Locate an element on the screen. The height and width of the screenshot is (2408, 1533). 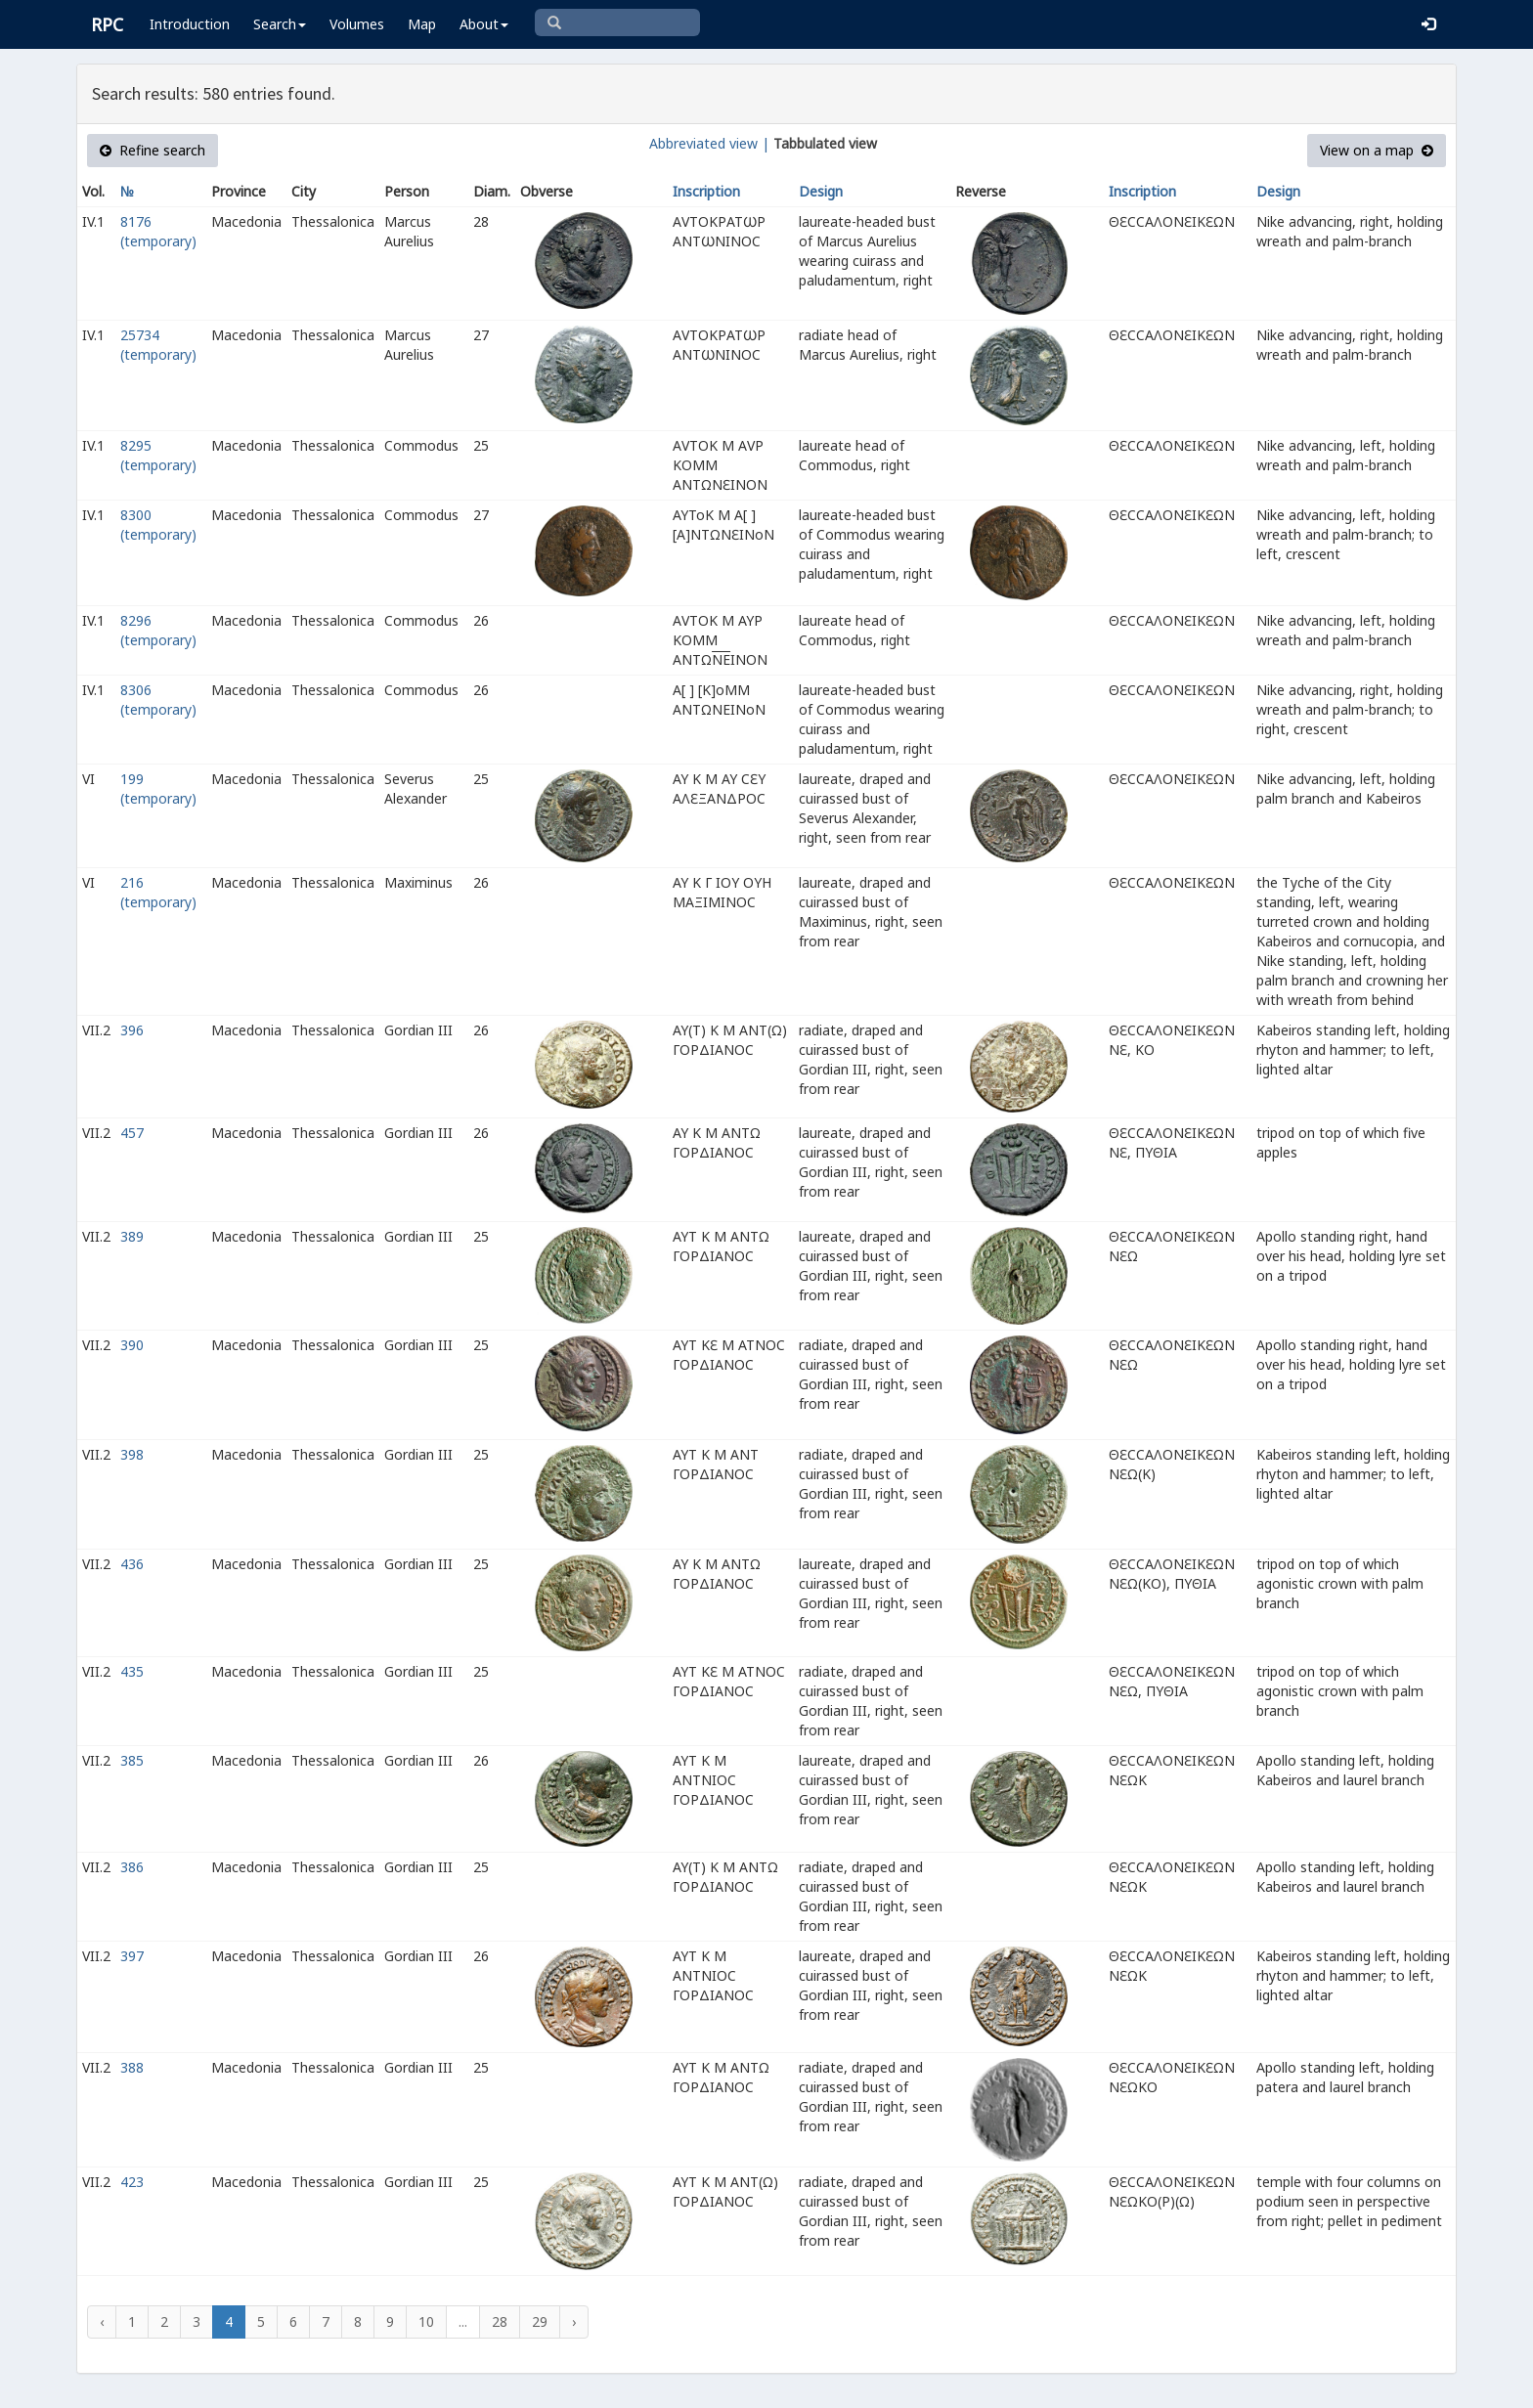
‹ [« Previous] is located at coordinates (102, 2321).